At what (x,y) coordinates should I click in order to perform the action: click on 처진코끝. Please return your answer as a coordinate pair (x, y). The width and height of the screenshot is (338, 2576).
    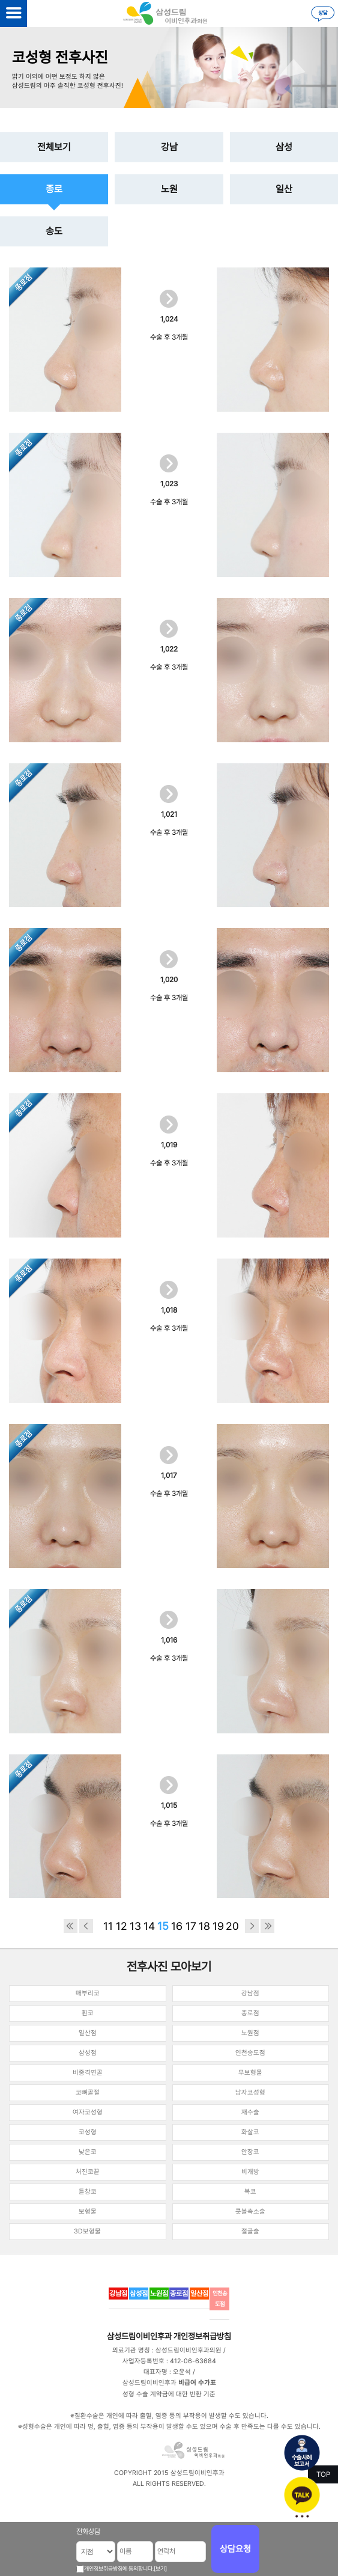
    Looking at the image, I should click on (88, 2172).